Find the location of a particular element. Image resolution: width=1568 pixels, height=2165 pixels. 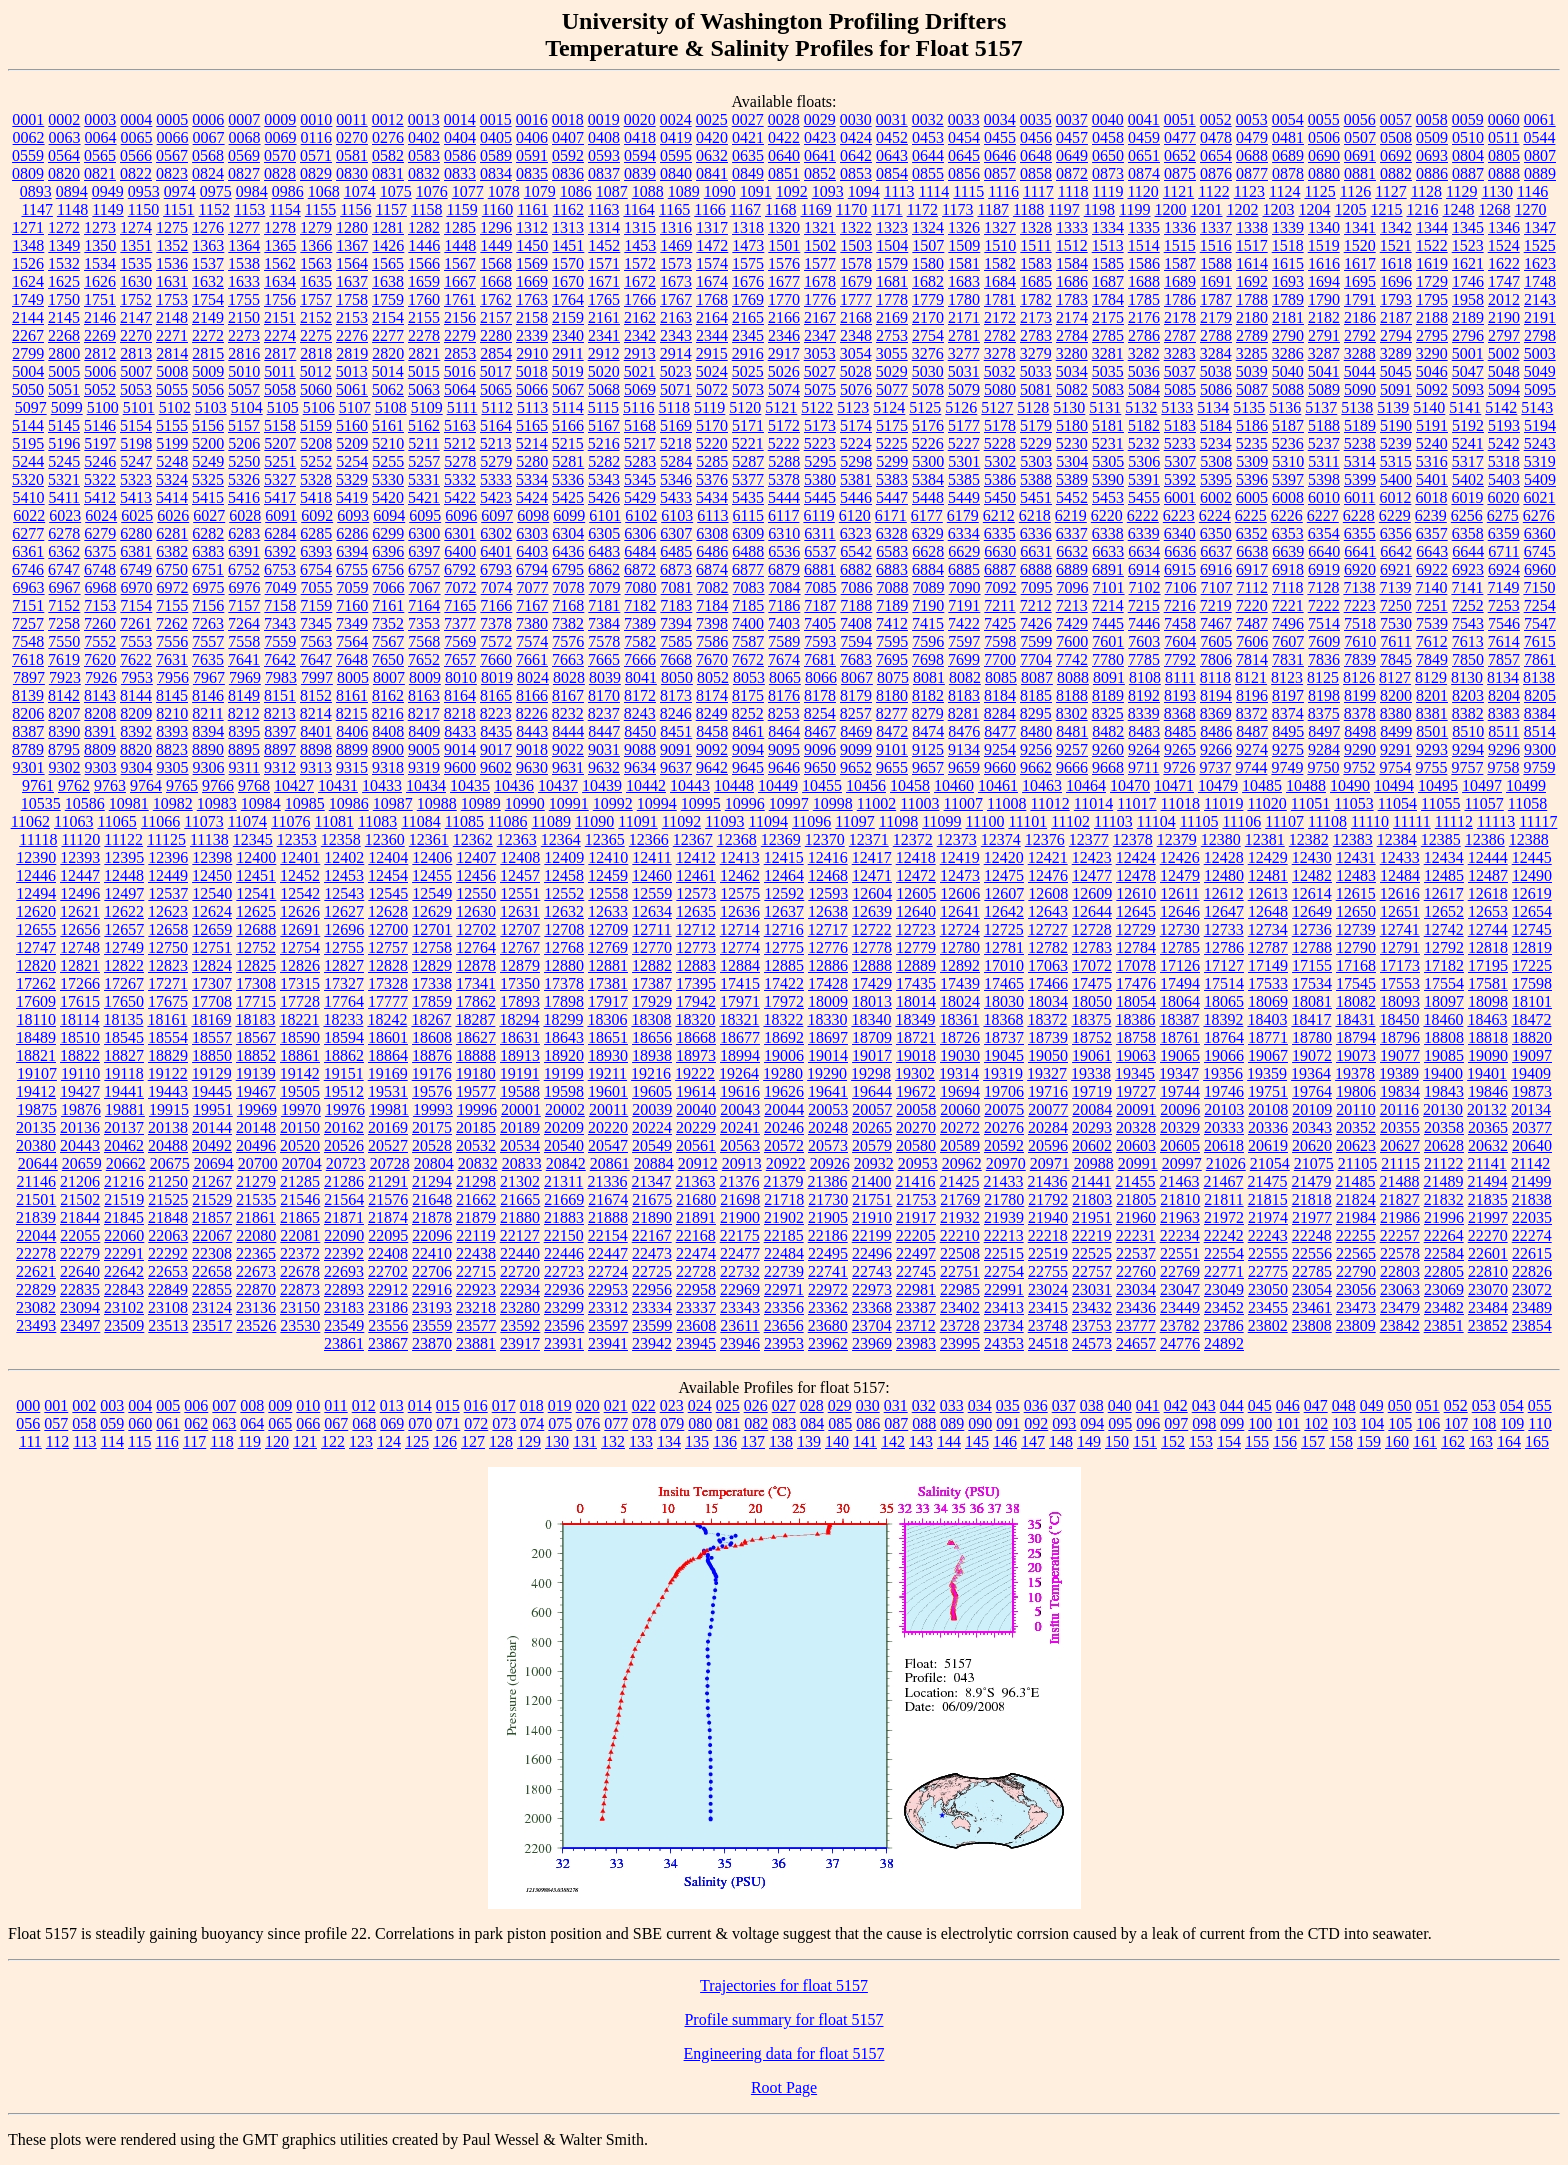

153 is located at coordinates (1201, 1441).